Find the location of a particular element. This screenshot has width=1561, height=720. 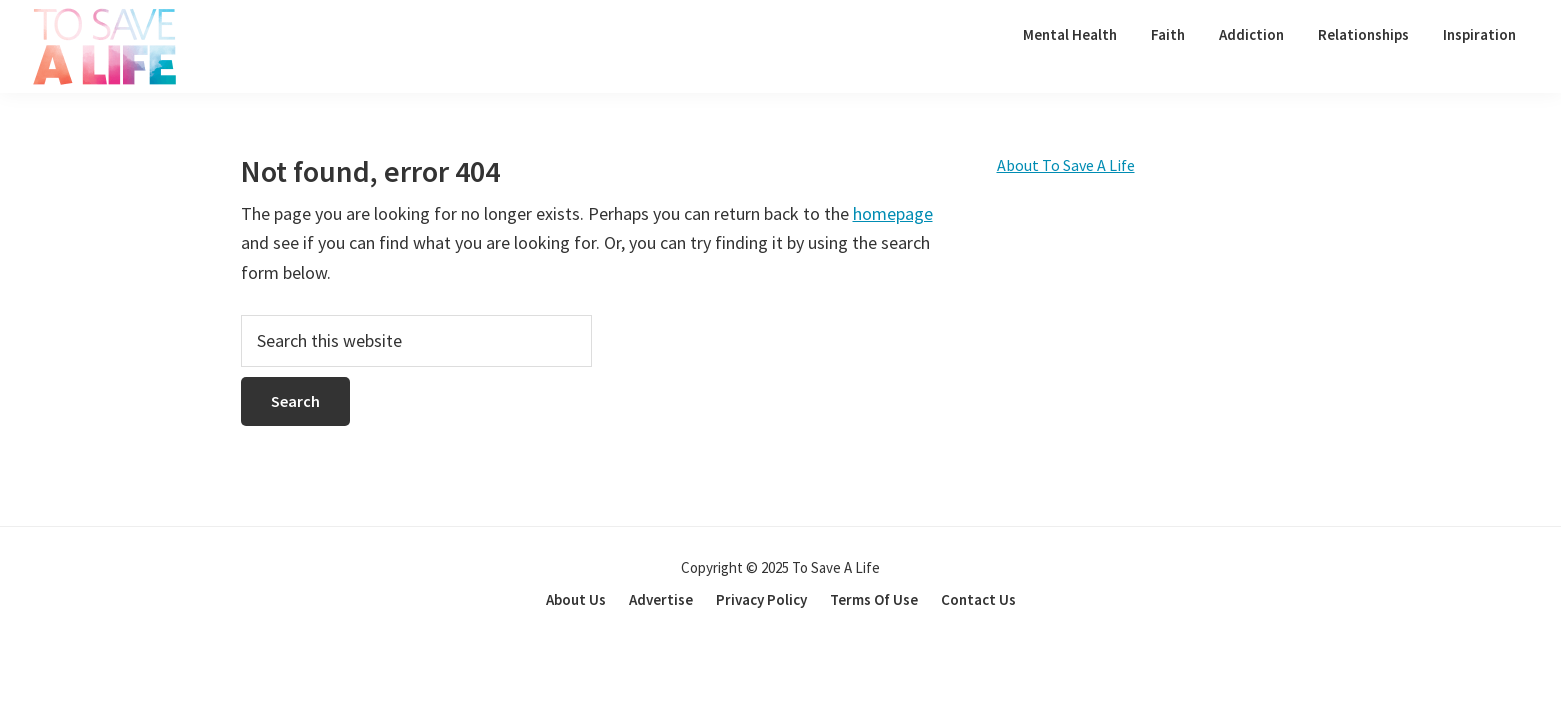

About To Save A Life is located at coordinates (1066, 165).